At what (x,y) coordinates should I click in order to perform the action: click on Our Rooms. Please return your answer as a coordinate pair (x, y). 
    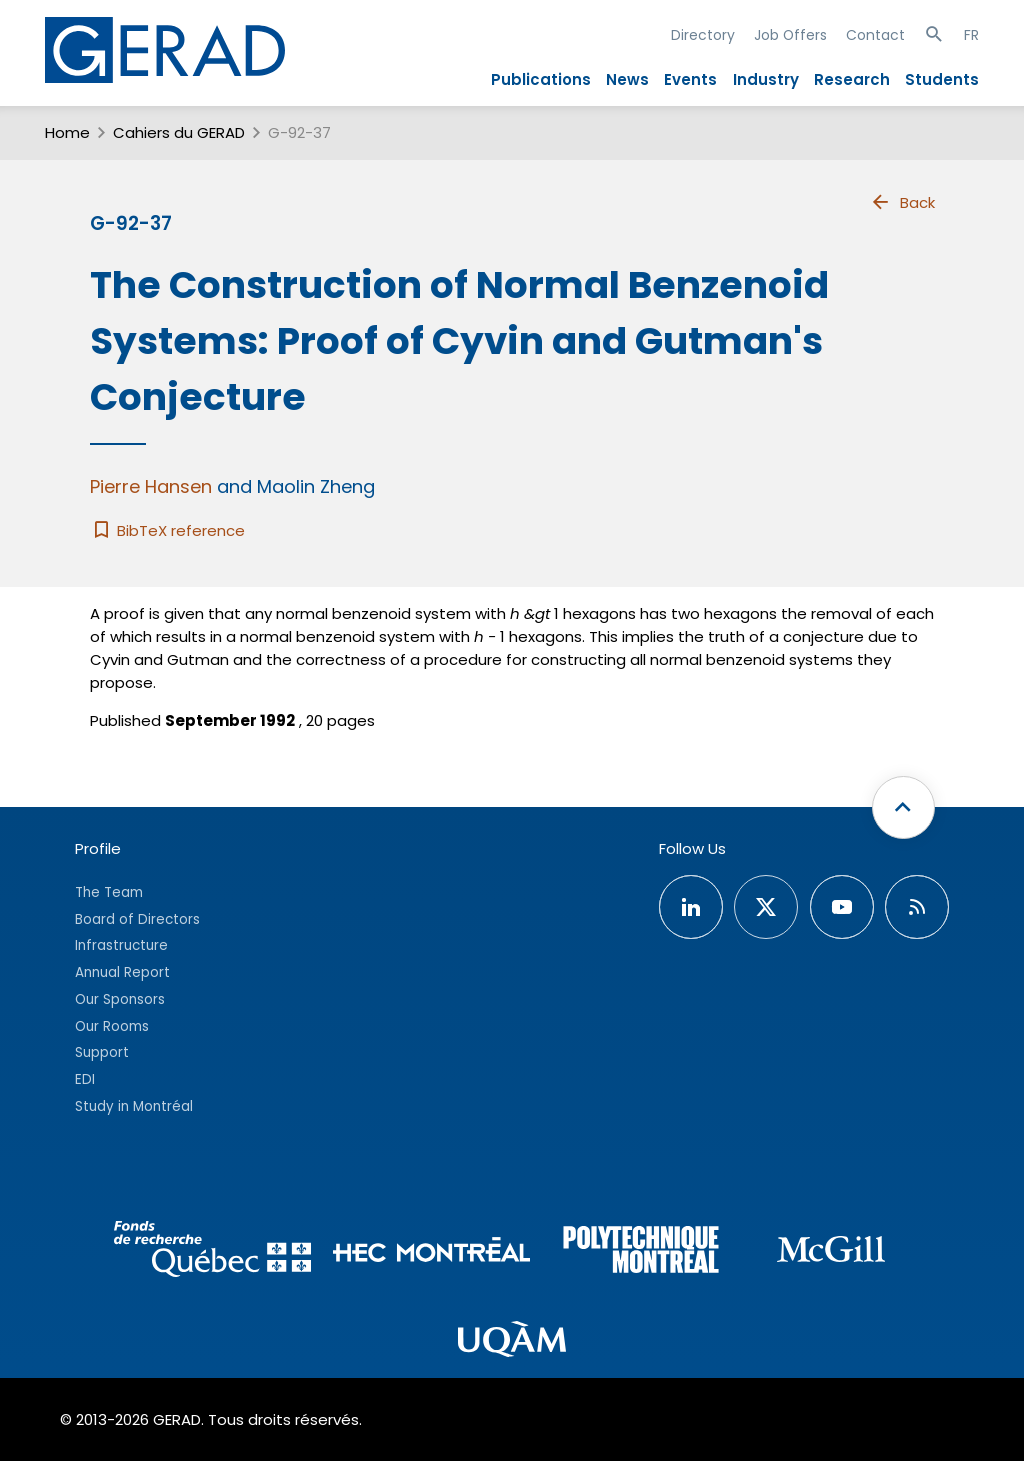
    Looking at the image, I should click on (112, 1026).